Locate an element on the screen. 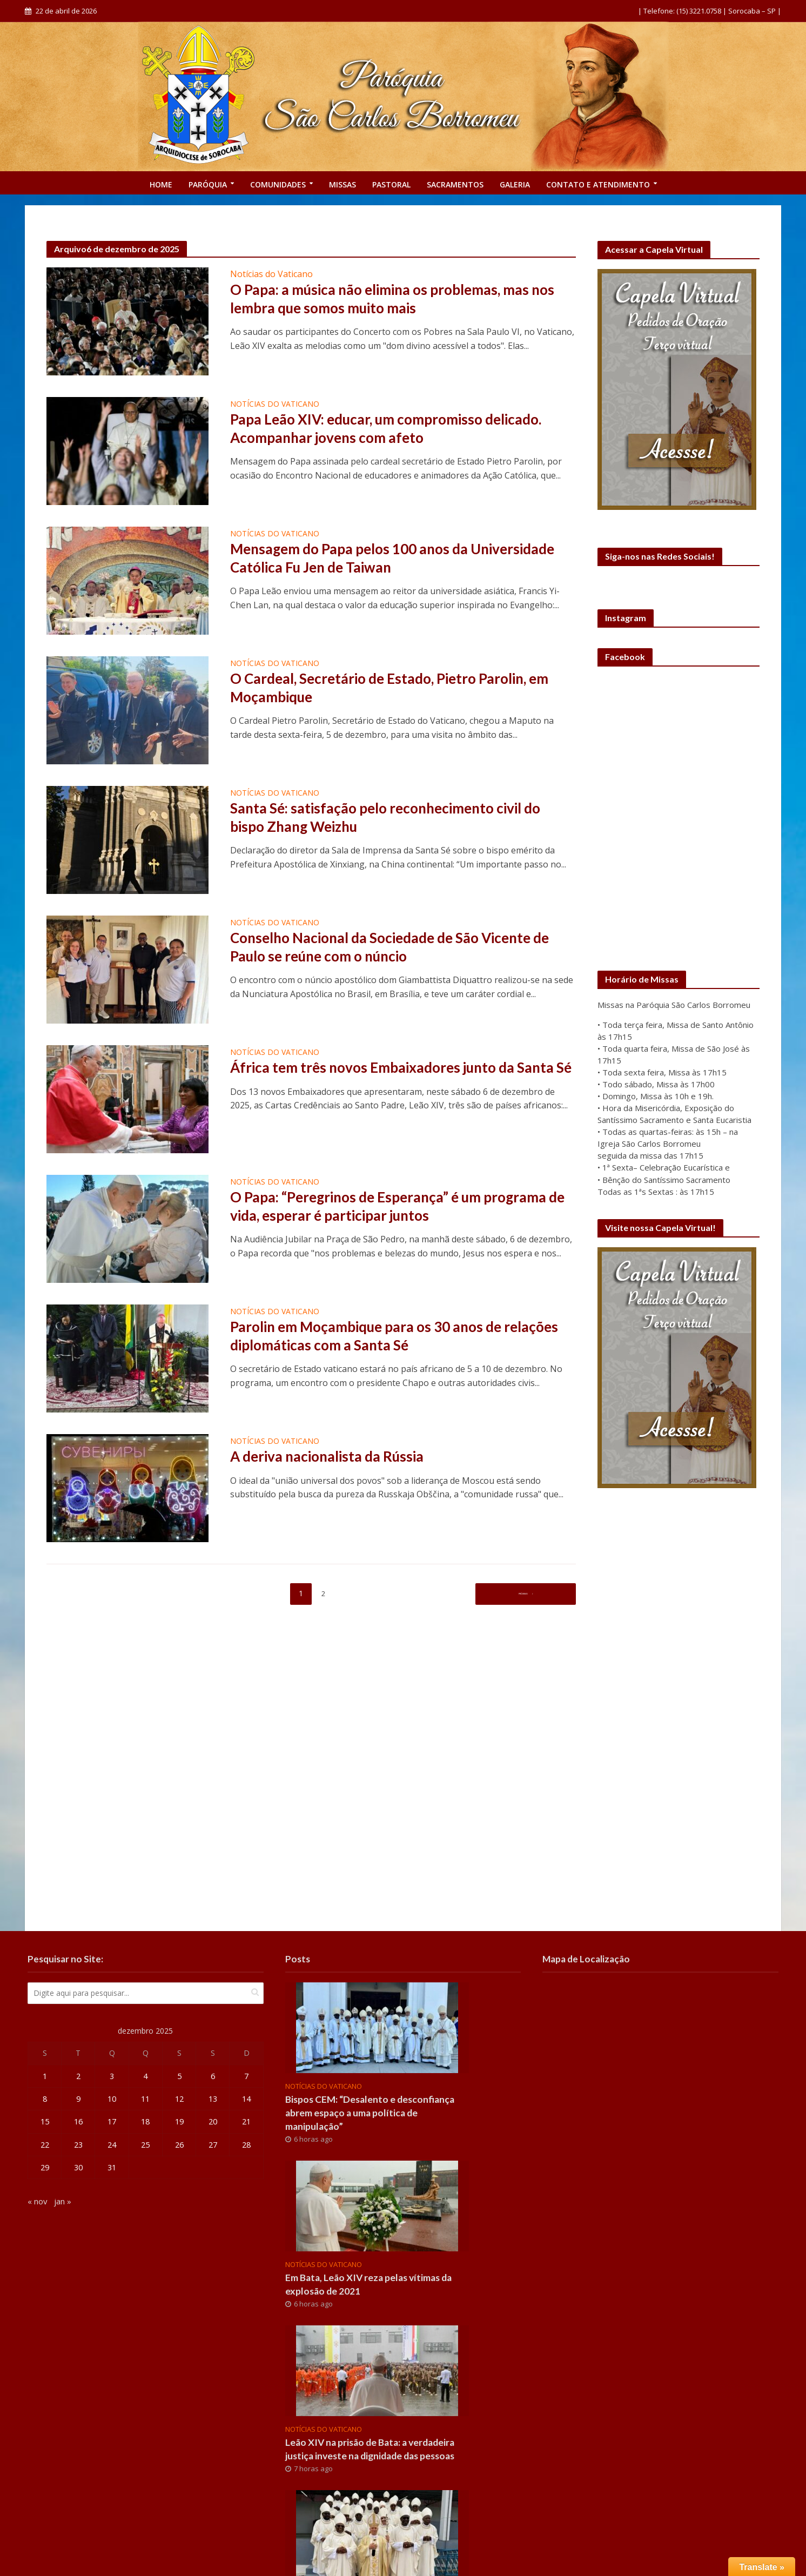 The image size is (806, 2576). Papa Leão XIV: educar, um compromisso delicado. Acompanhar jovens com afeto is located at coordinates (399, 430).